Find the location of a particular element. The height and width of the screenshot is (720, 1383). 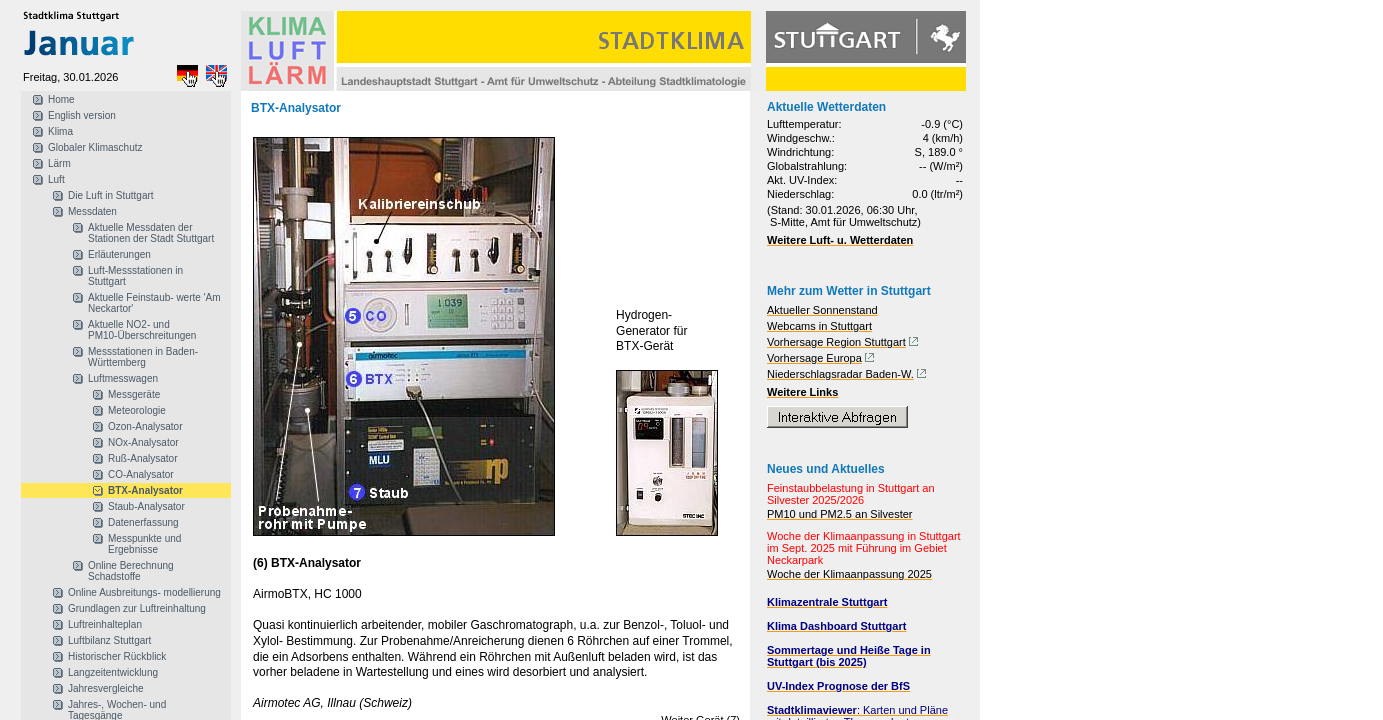

Jahresvergleiche is located at coordinates (106, 688).